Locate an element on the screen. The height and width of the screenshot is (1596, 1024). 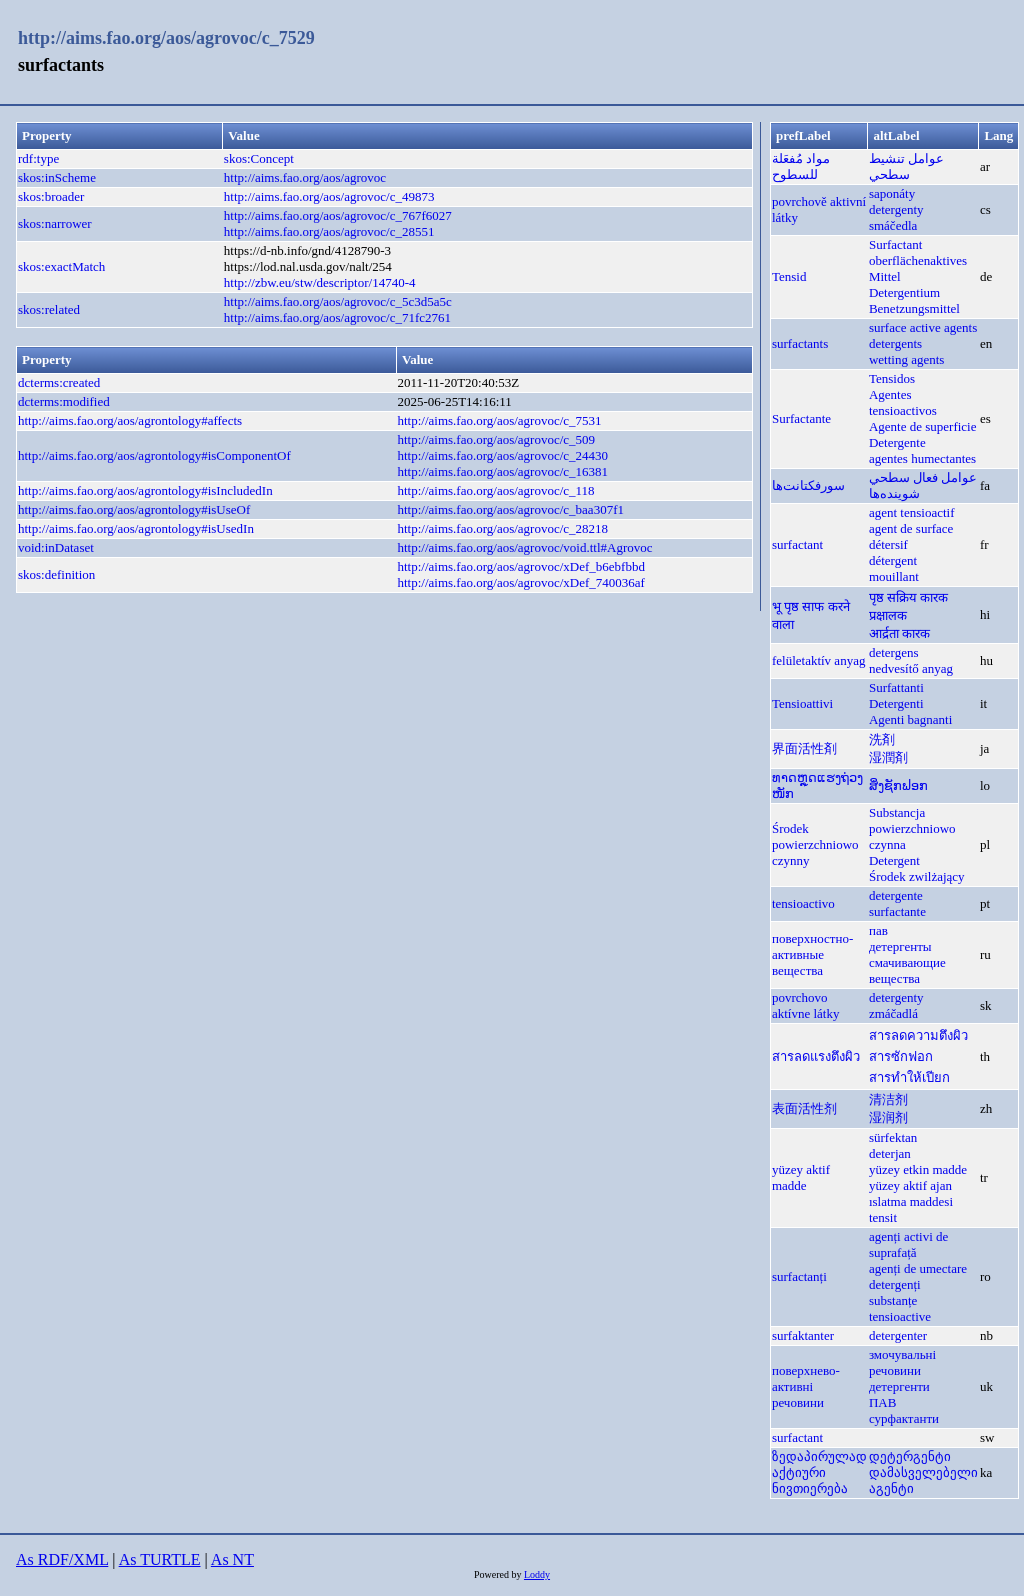
nedvesítő anyag is located at coordinates (911, 668).